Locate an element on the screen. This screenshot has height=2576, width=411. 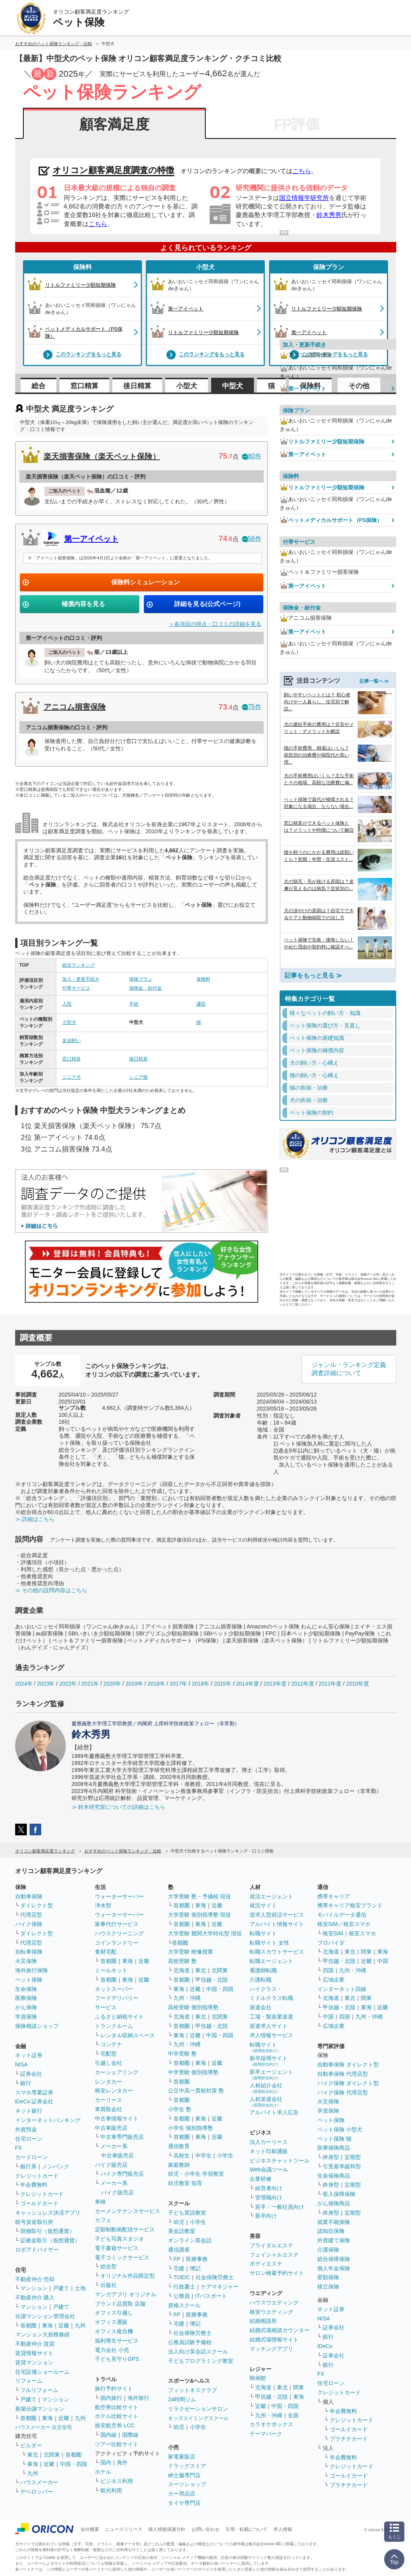
宅建 is located at coordinates (178, 2268).